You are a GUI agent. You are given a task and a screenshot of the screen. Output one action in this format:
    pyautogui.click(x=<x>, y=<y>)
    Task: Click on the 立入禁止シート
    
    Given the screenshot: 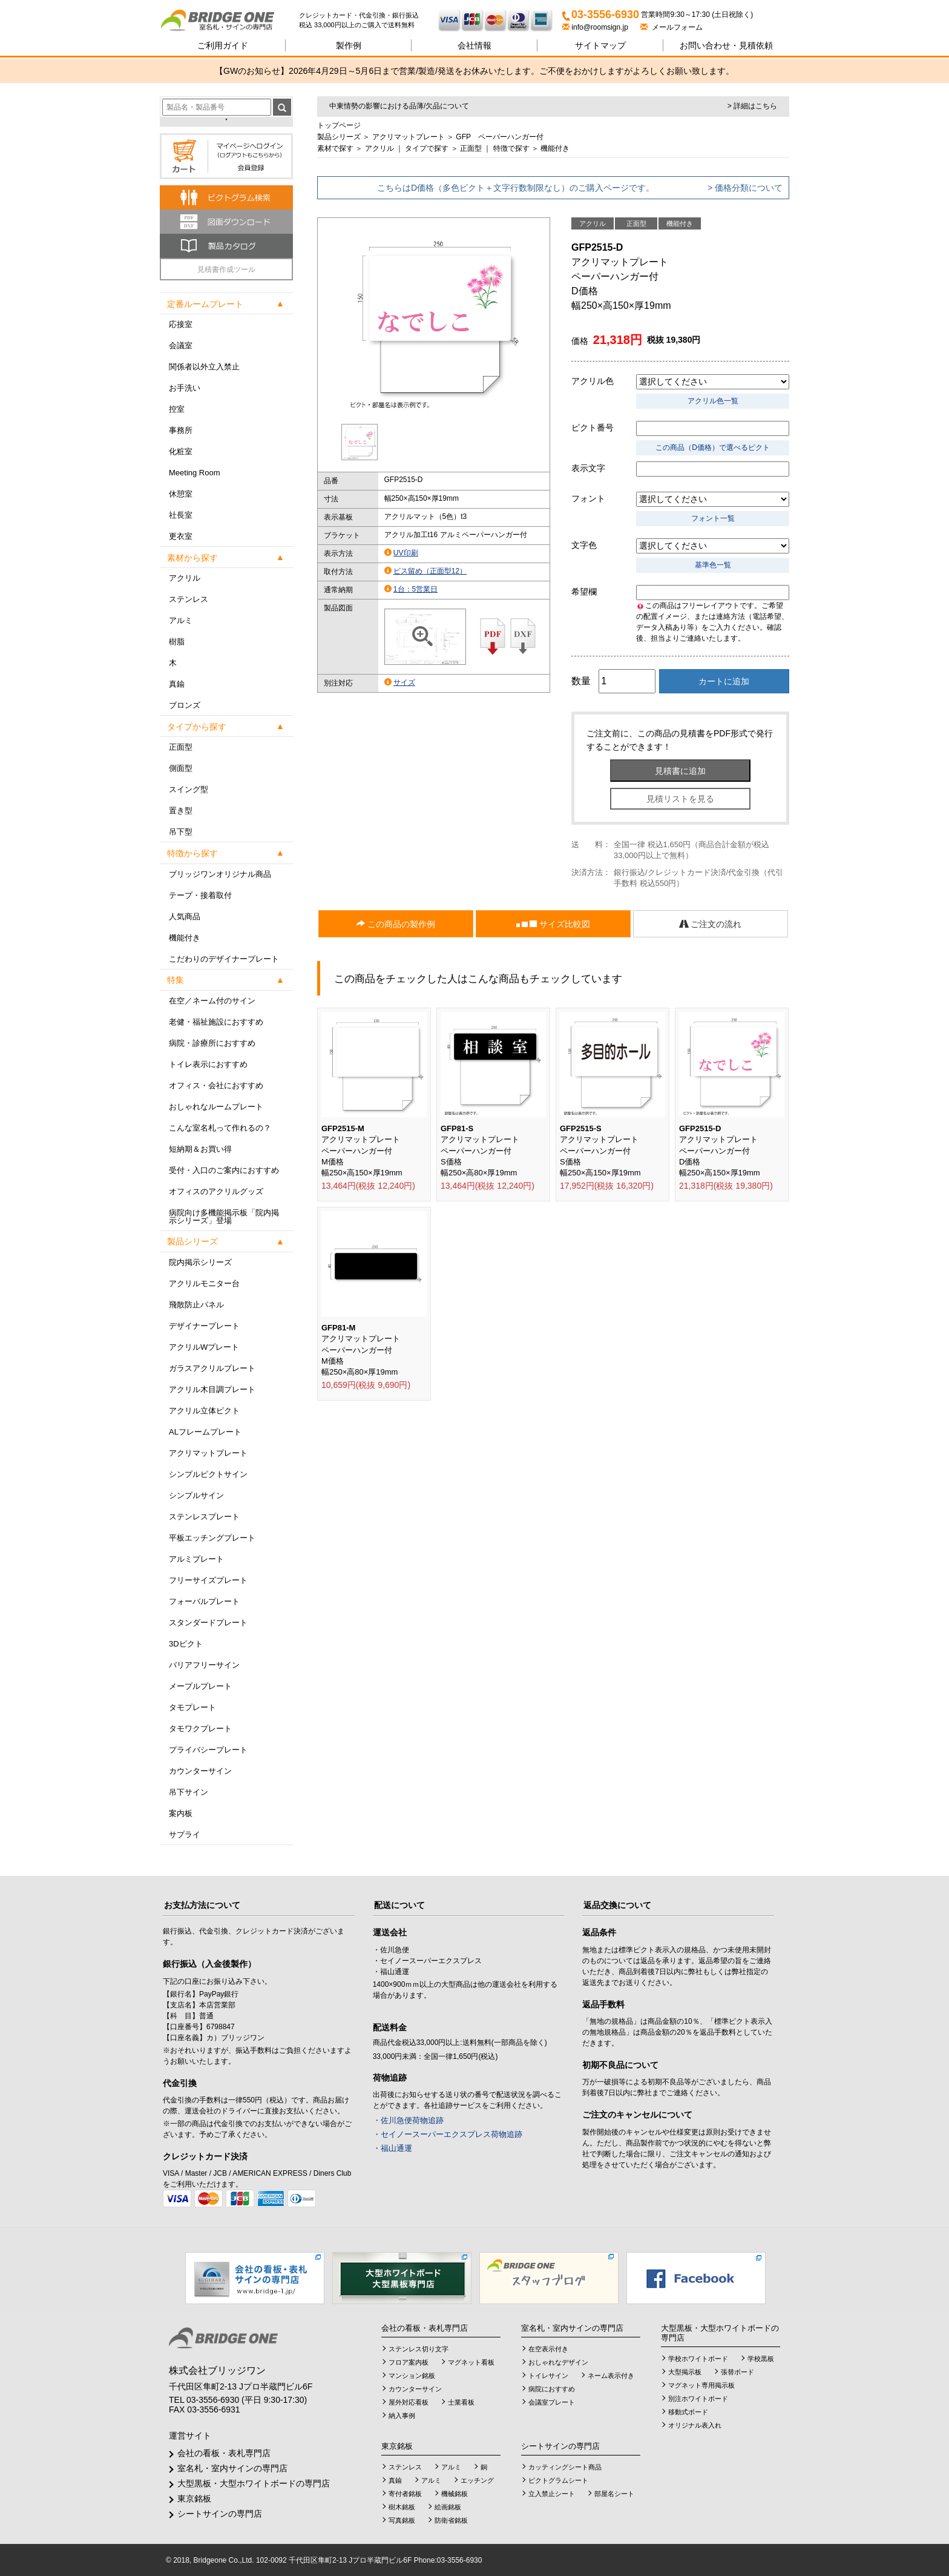 What is the action you would take?
    pyautogui.click(x=551, y=2493)
    